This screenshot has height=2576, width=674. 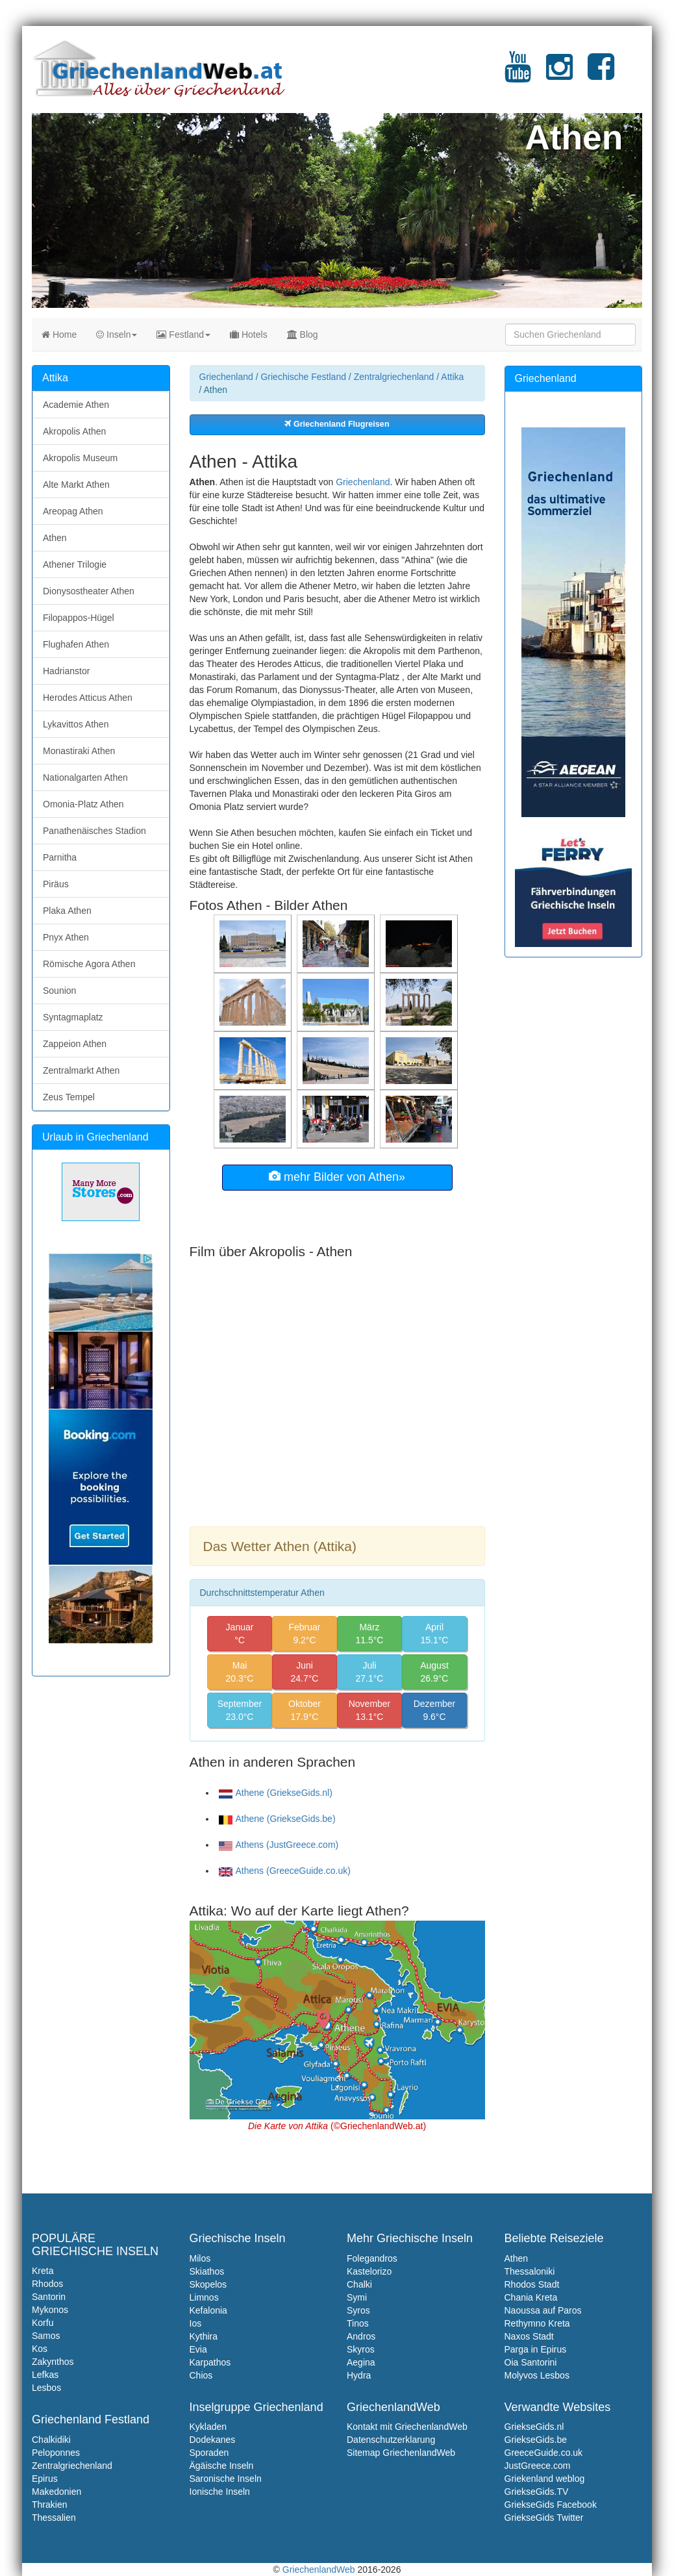 What do you see at coordinates (46, 2335) in the screenshot?
I see `Samos` at bounding box center [46, 2335].